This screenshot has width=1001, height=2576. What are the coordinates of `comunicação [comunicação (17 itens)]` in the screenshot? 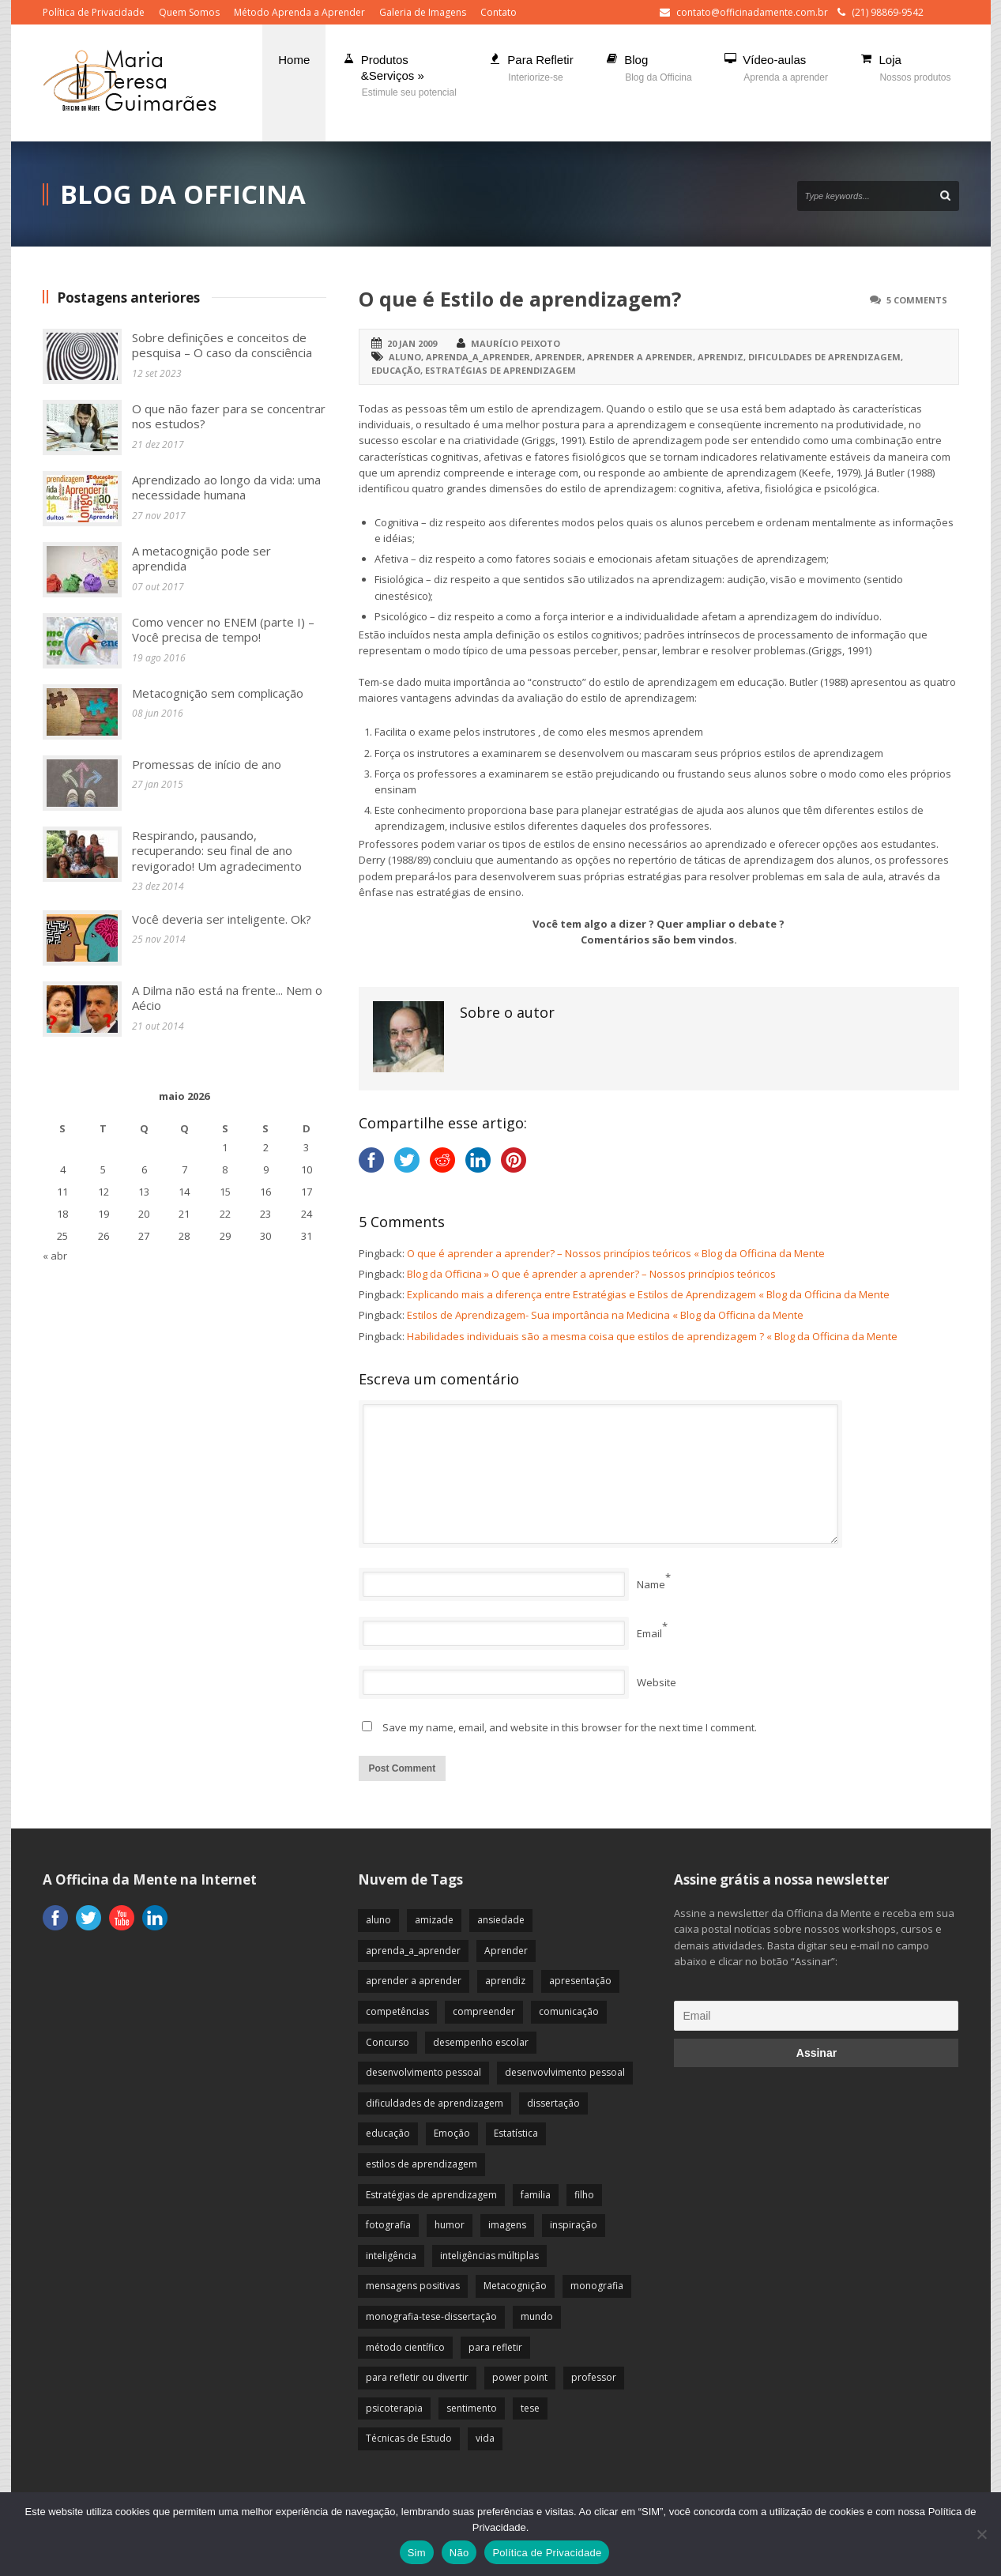 It's located at (569, 2011).